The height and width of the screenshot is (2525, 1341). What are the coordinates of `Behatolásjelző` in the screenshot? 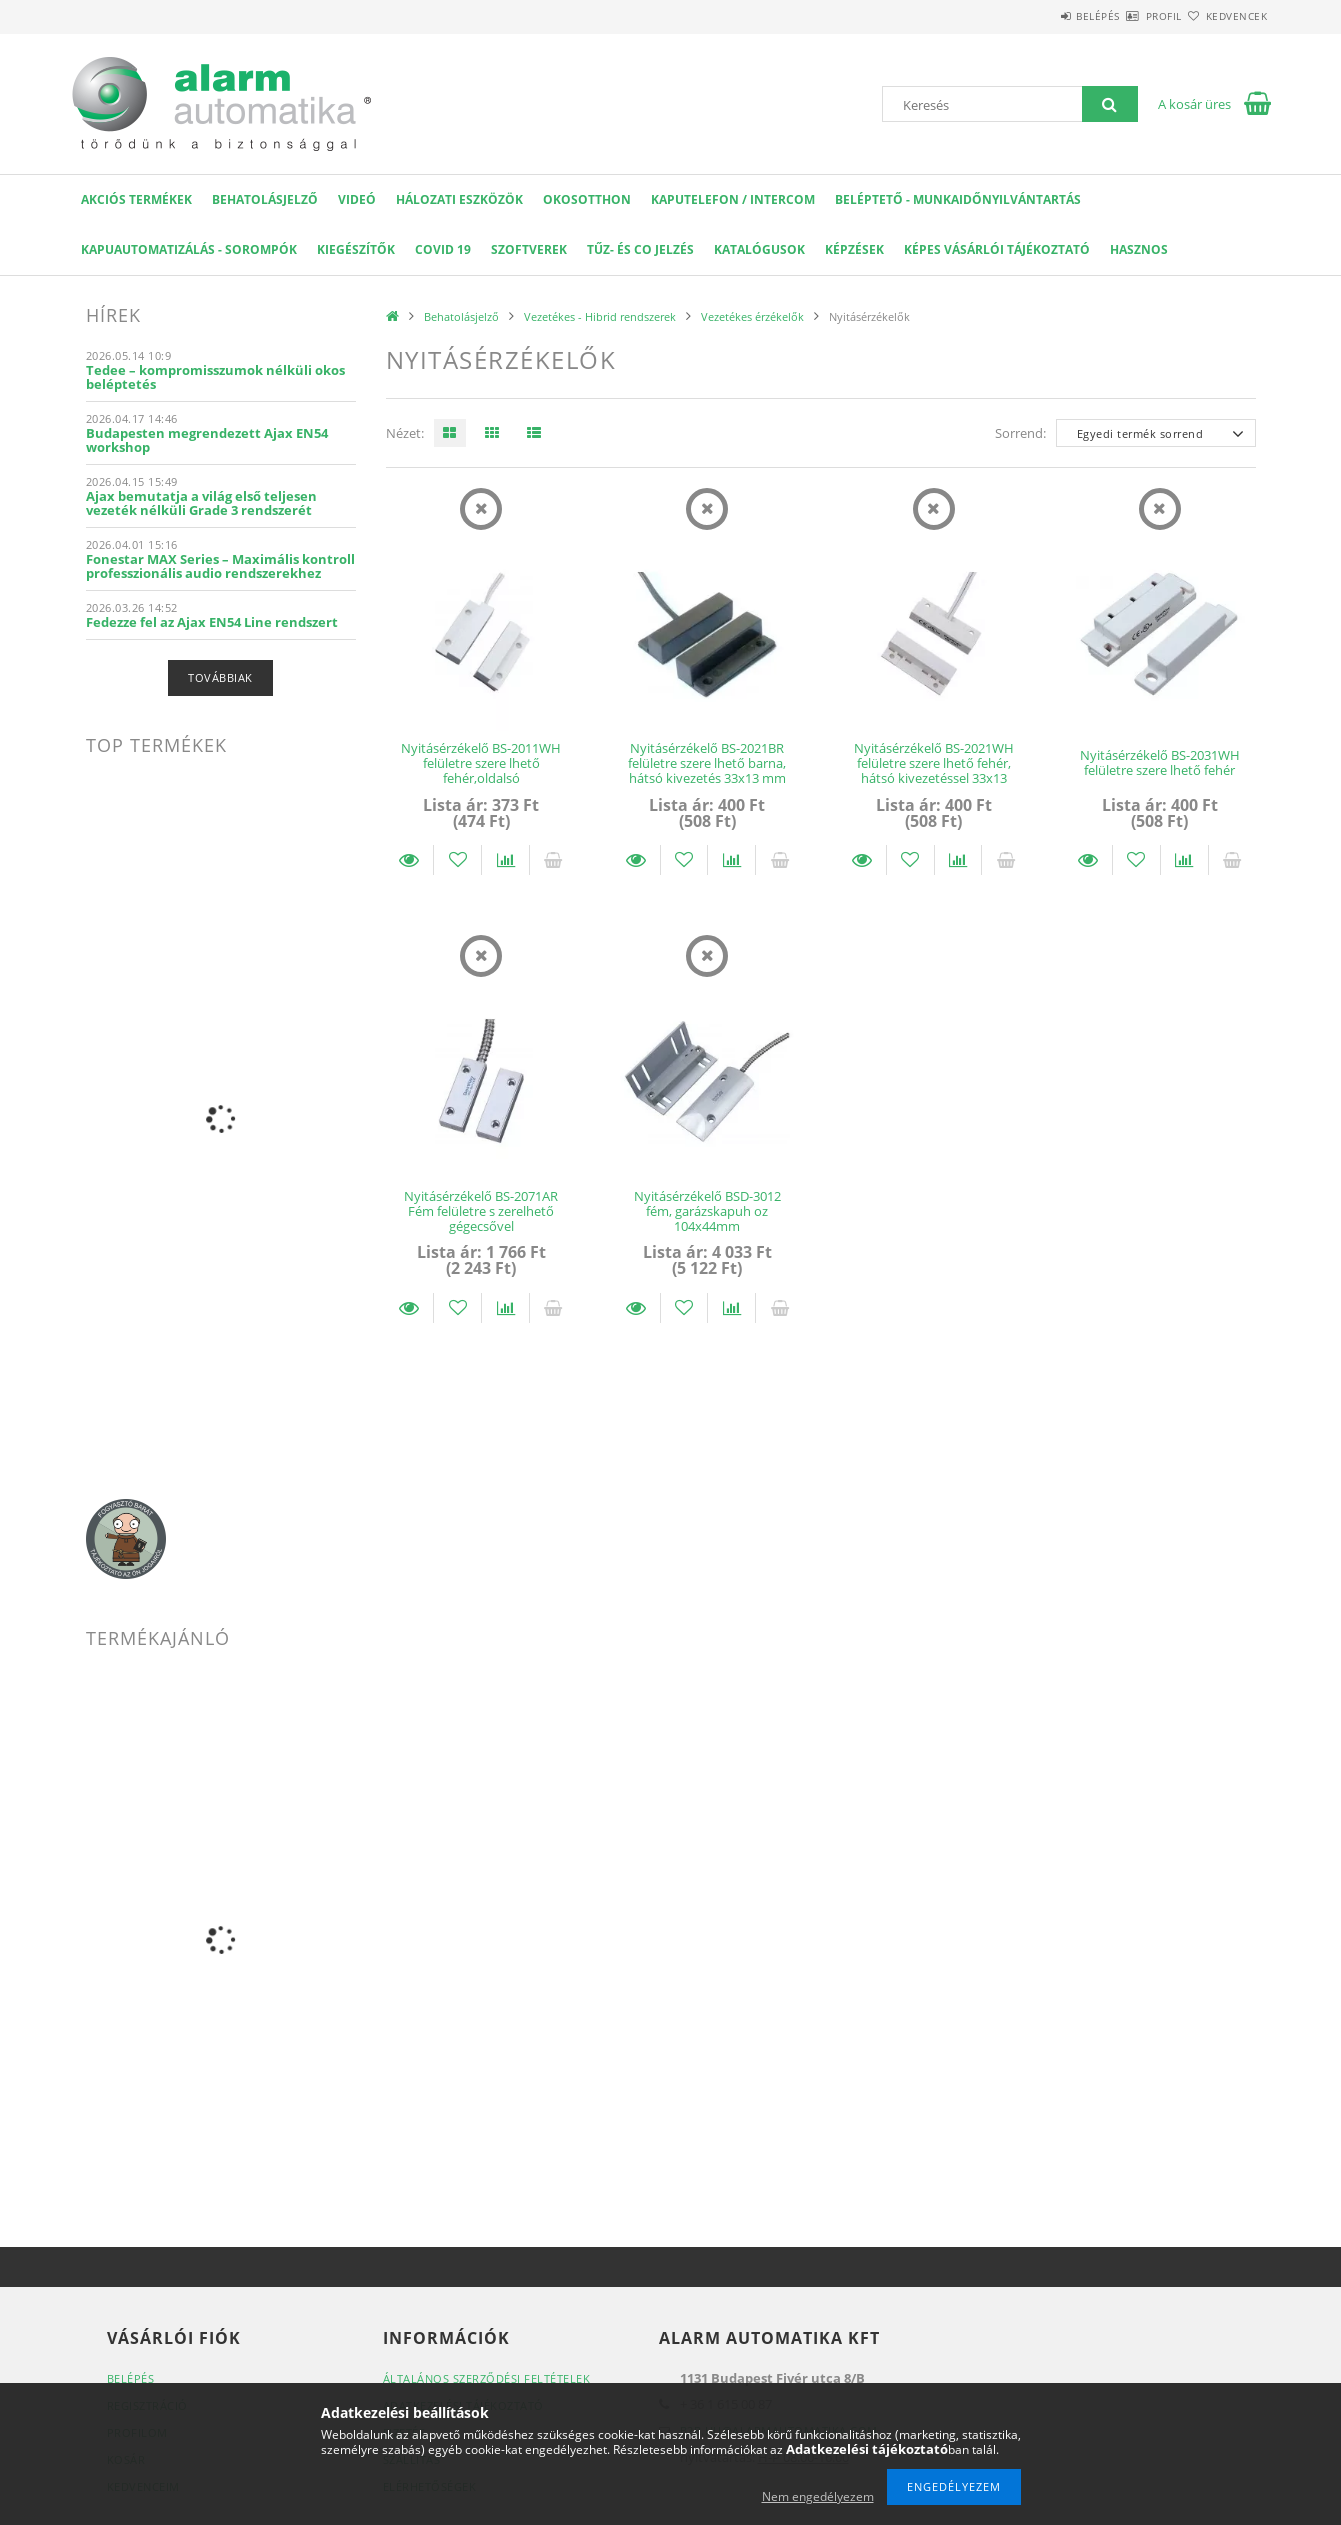 It's located at (265, 199).